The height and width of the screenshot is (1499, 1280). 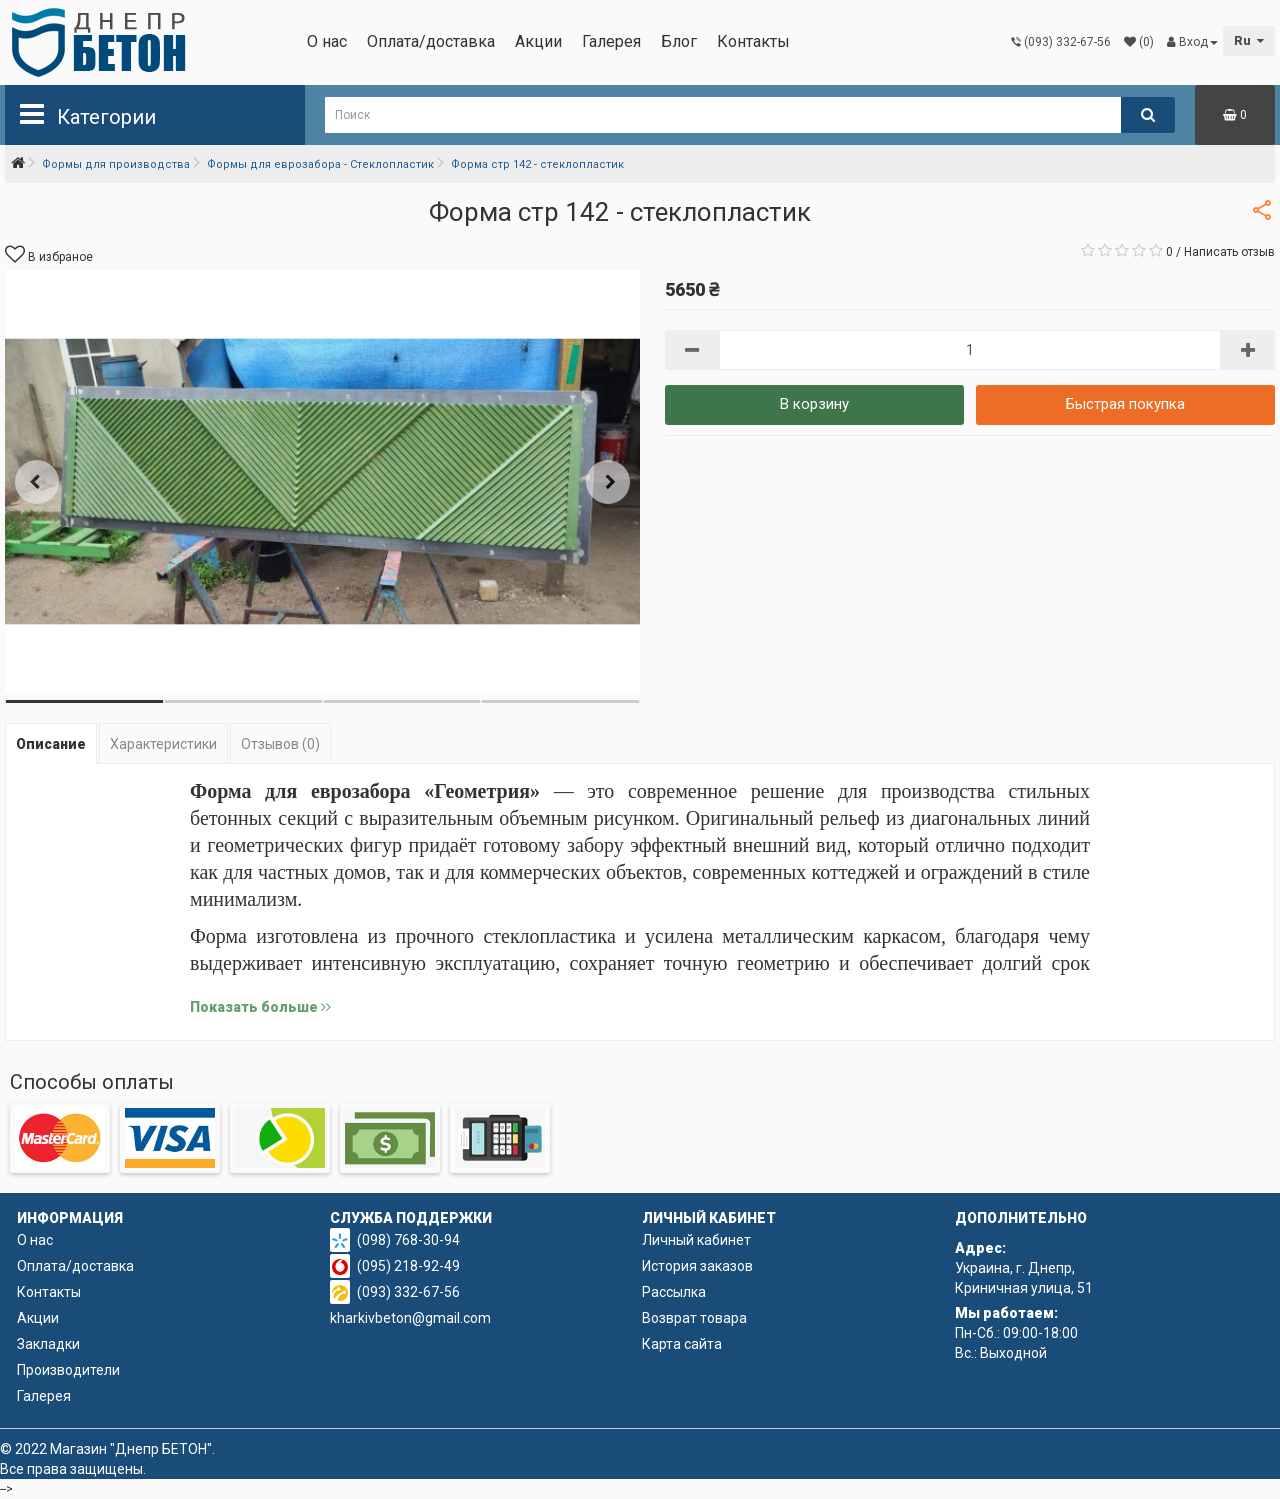 What do you see at coordinates (51, 744) in the screenshot?
I see `Описание` at bounding box center [51, 744].